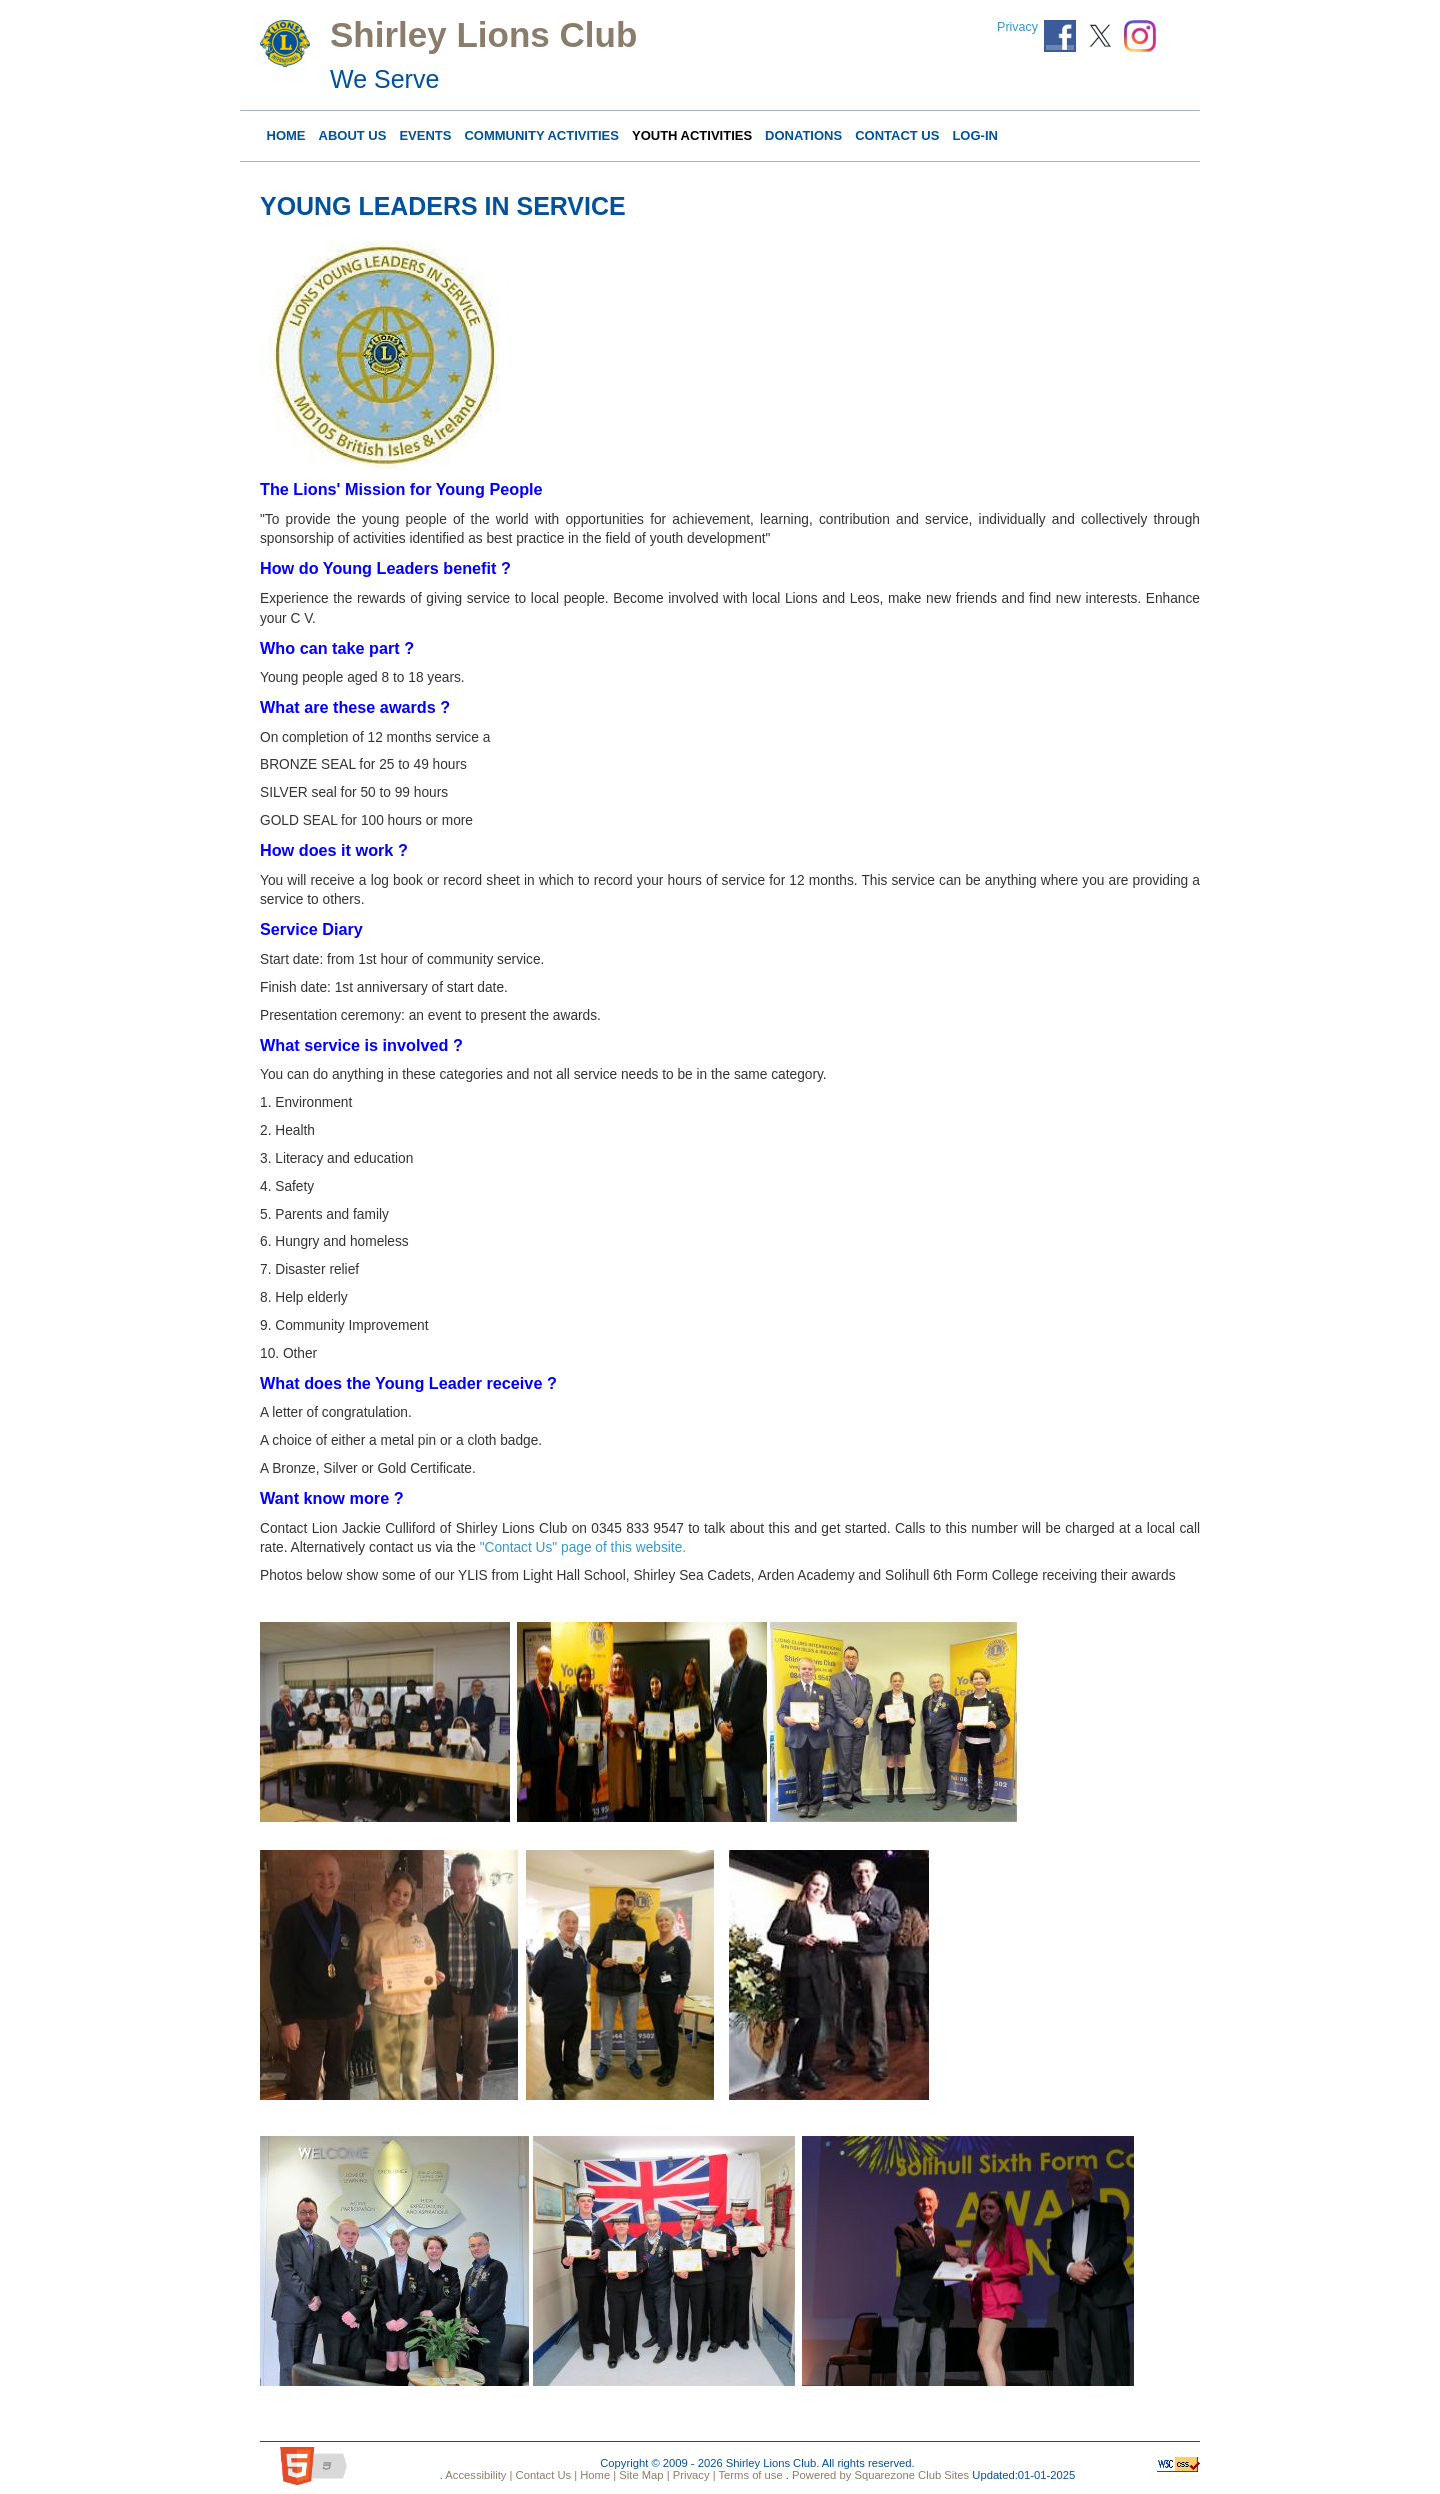  I want to click on DONATIONS, so click(803, 135).